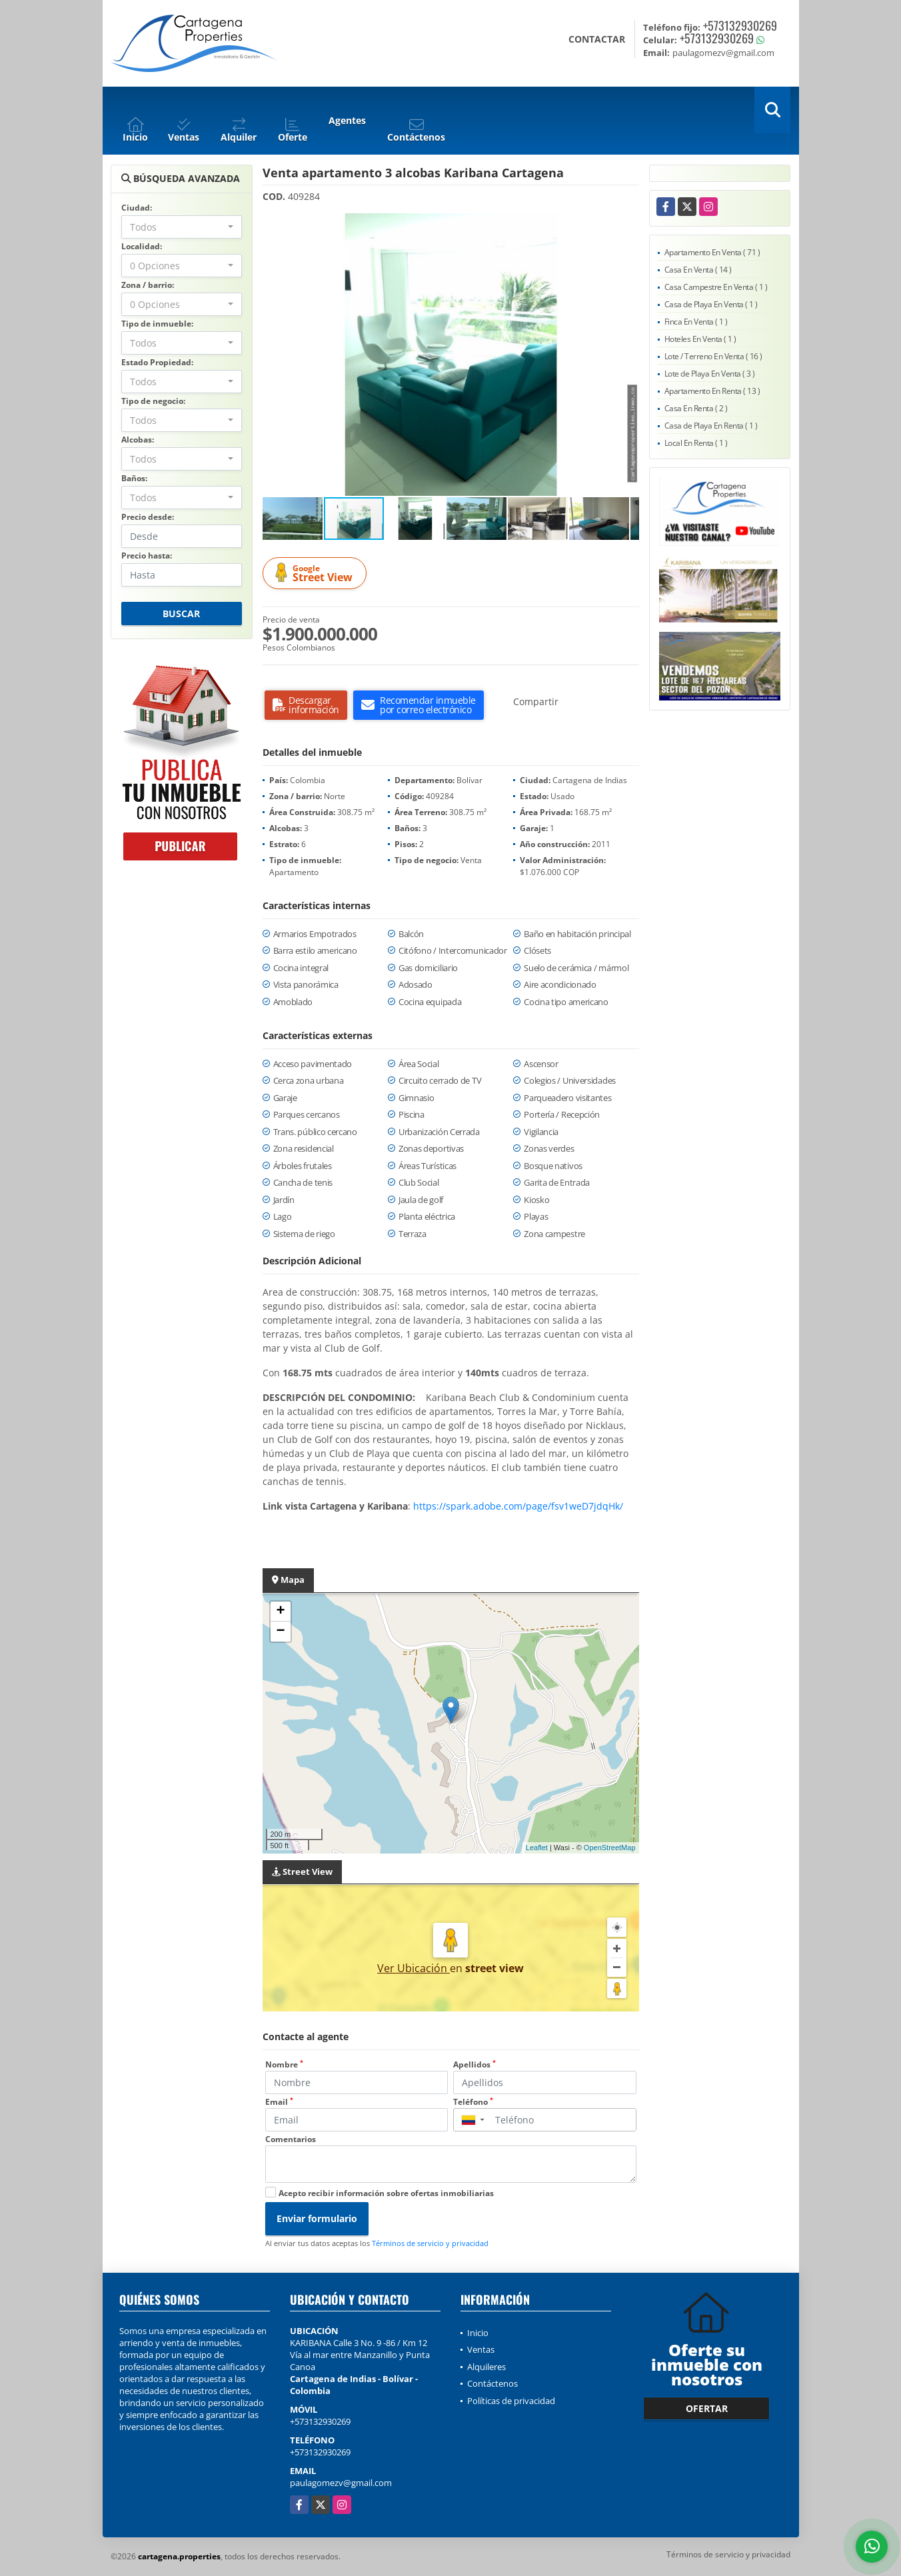 This screenshot has width=901, height=2576. Describe the element at coordinates (153, 401) in the screenshot. I see `Tipo de negocio:` at that location.